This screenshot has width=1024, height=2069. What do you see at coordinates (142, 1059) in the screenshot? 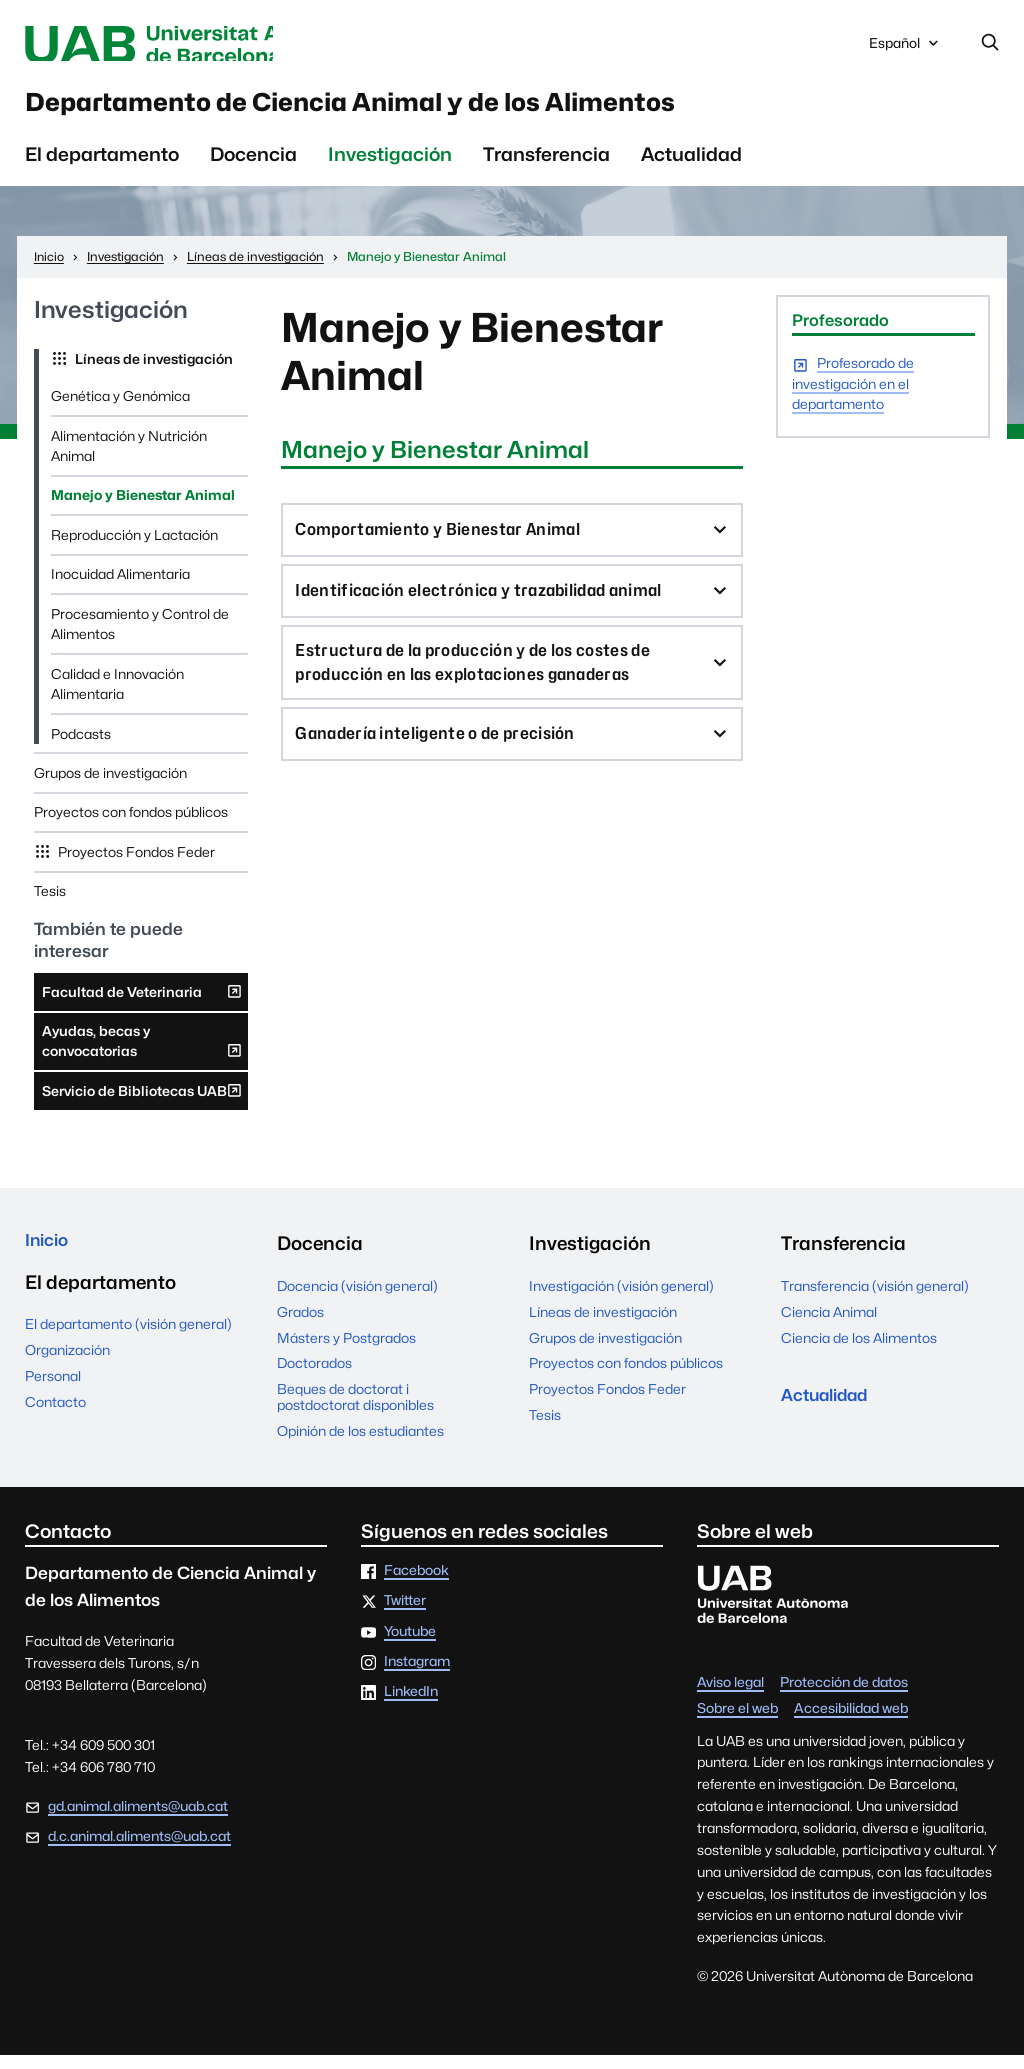
I see `Ayudas, becas y convocatorias` at bounding box center [142, 1059].